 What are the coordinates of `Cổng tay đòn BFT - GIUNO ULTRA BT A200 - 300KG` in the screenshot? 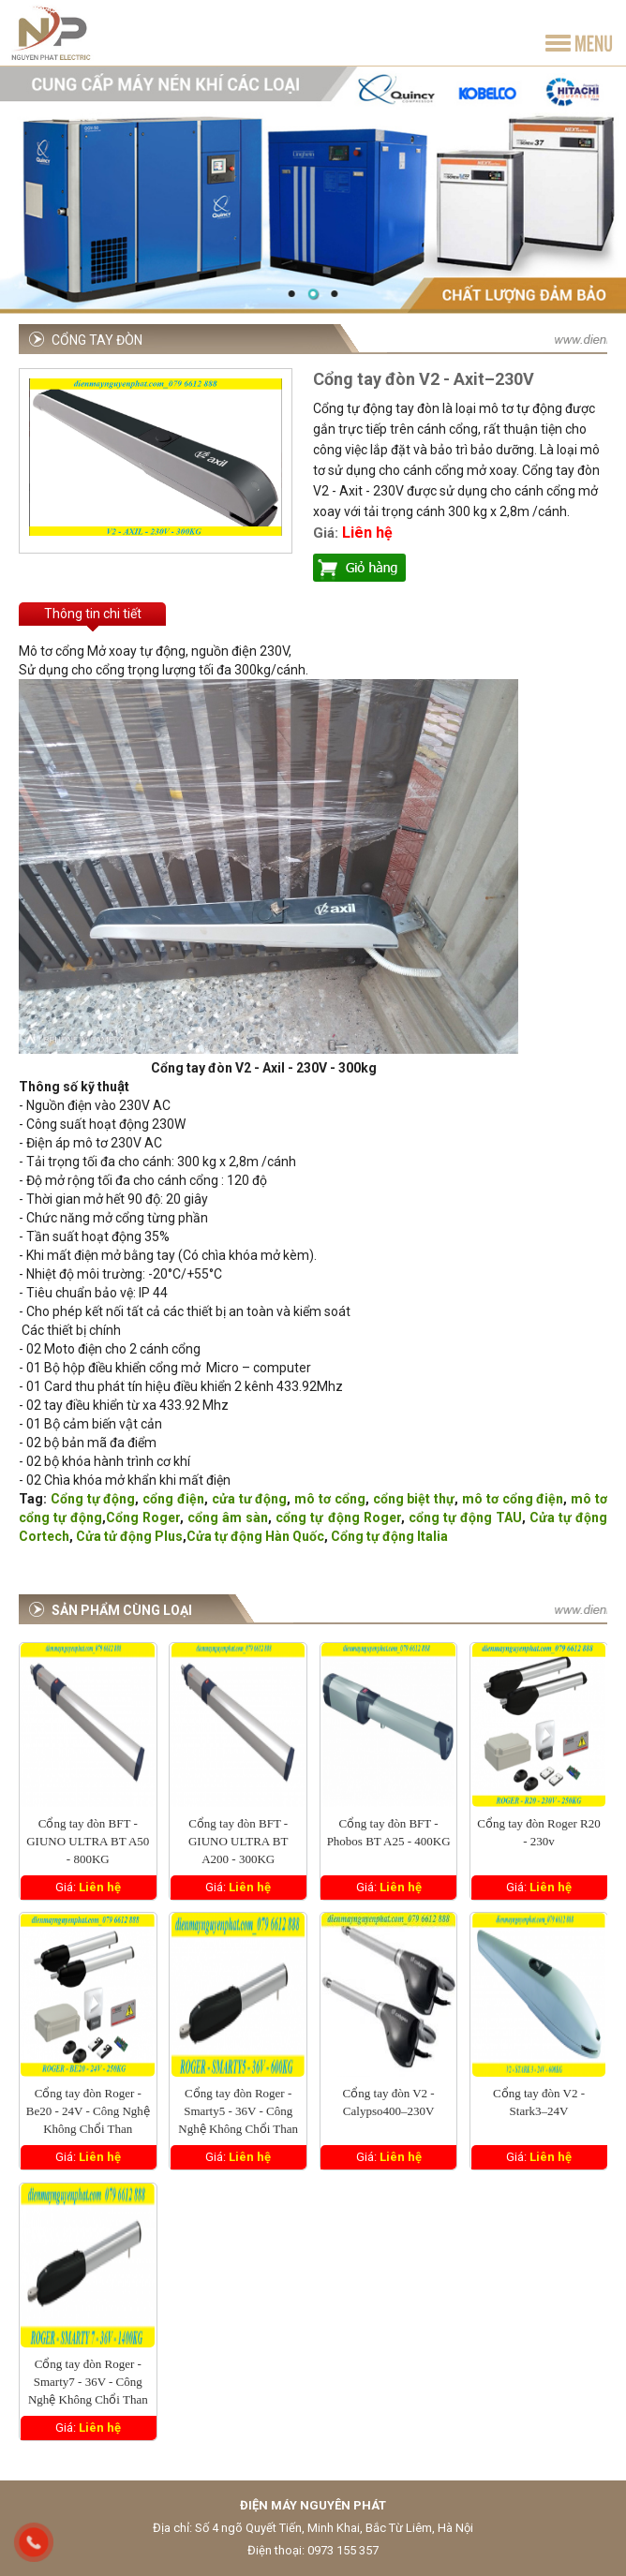 It's located at (238, 1841).